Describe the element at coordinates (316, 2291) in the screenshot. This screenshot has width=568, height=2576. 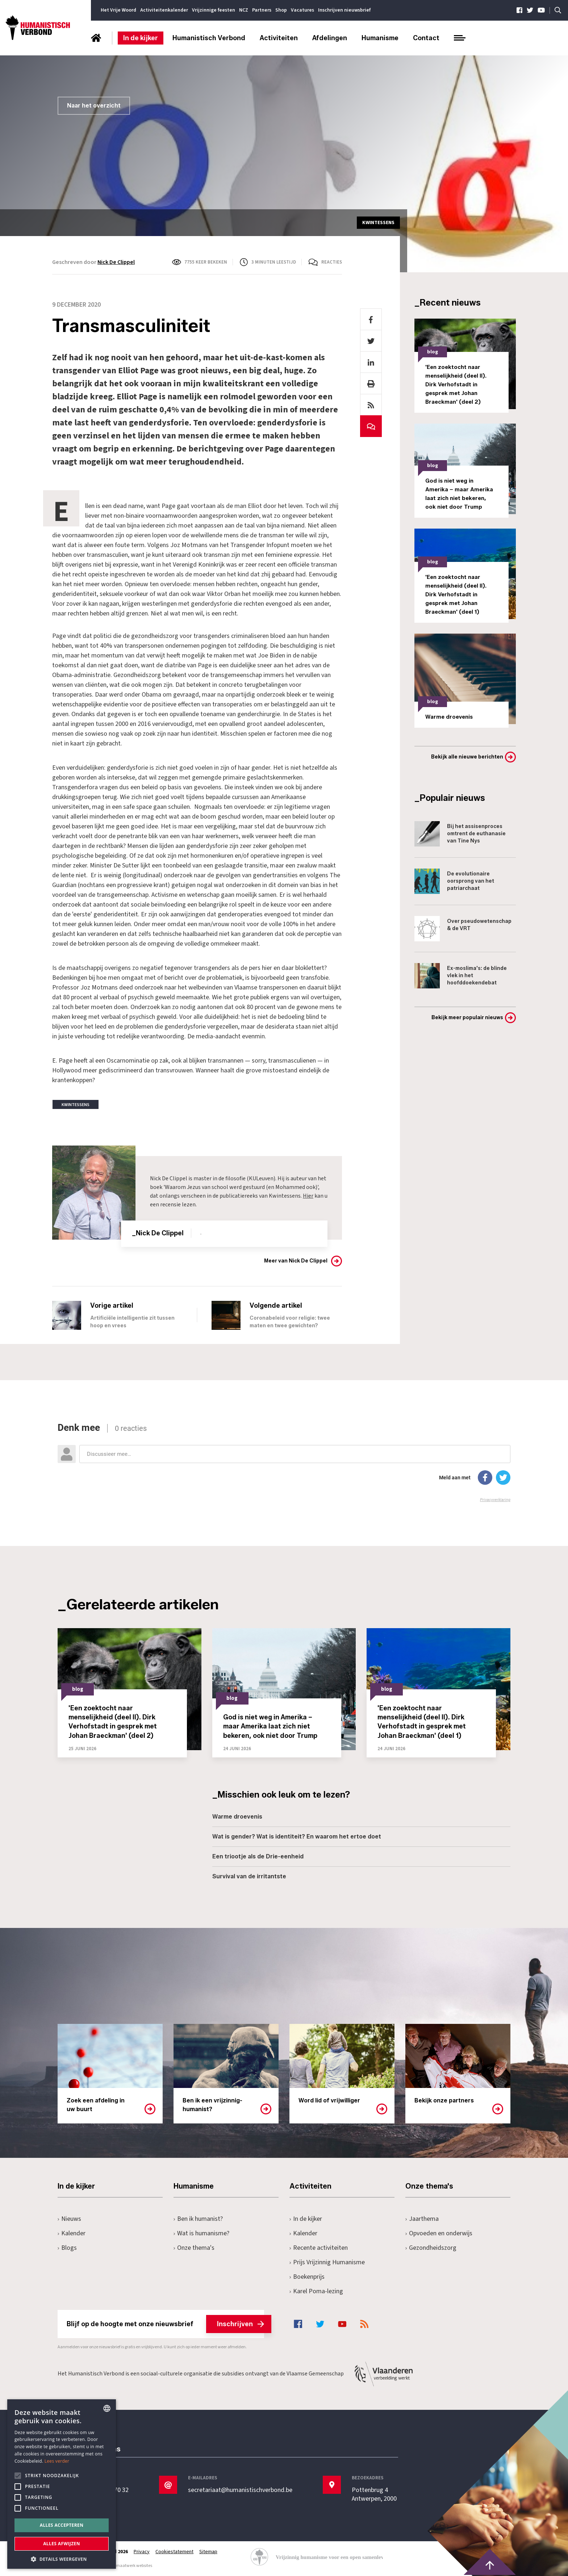
I see `Karel Poma-lezing` at that location.